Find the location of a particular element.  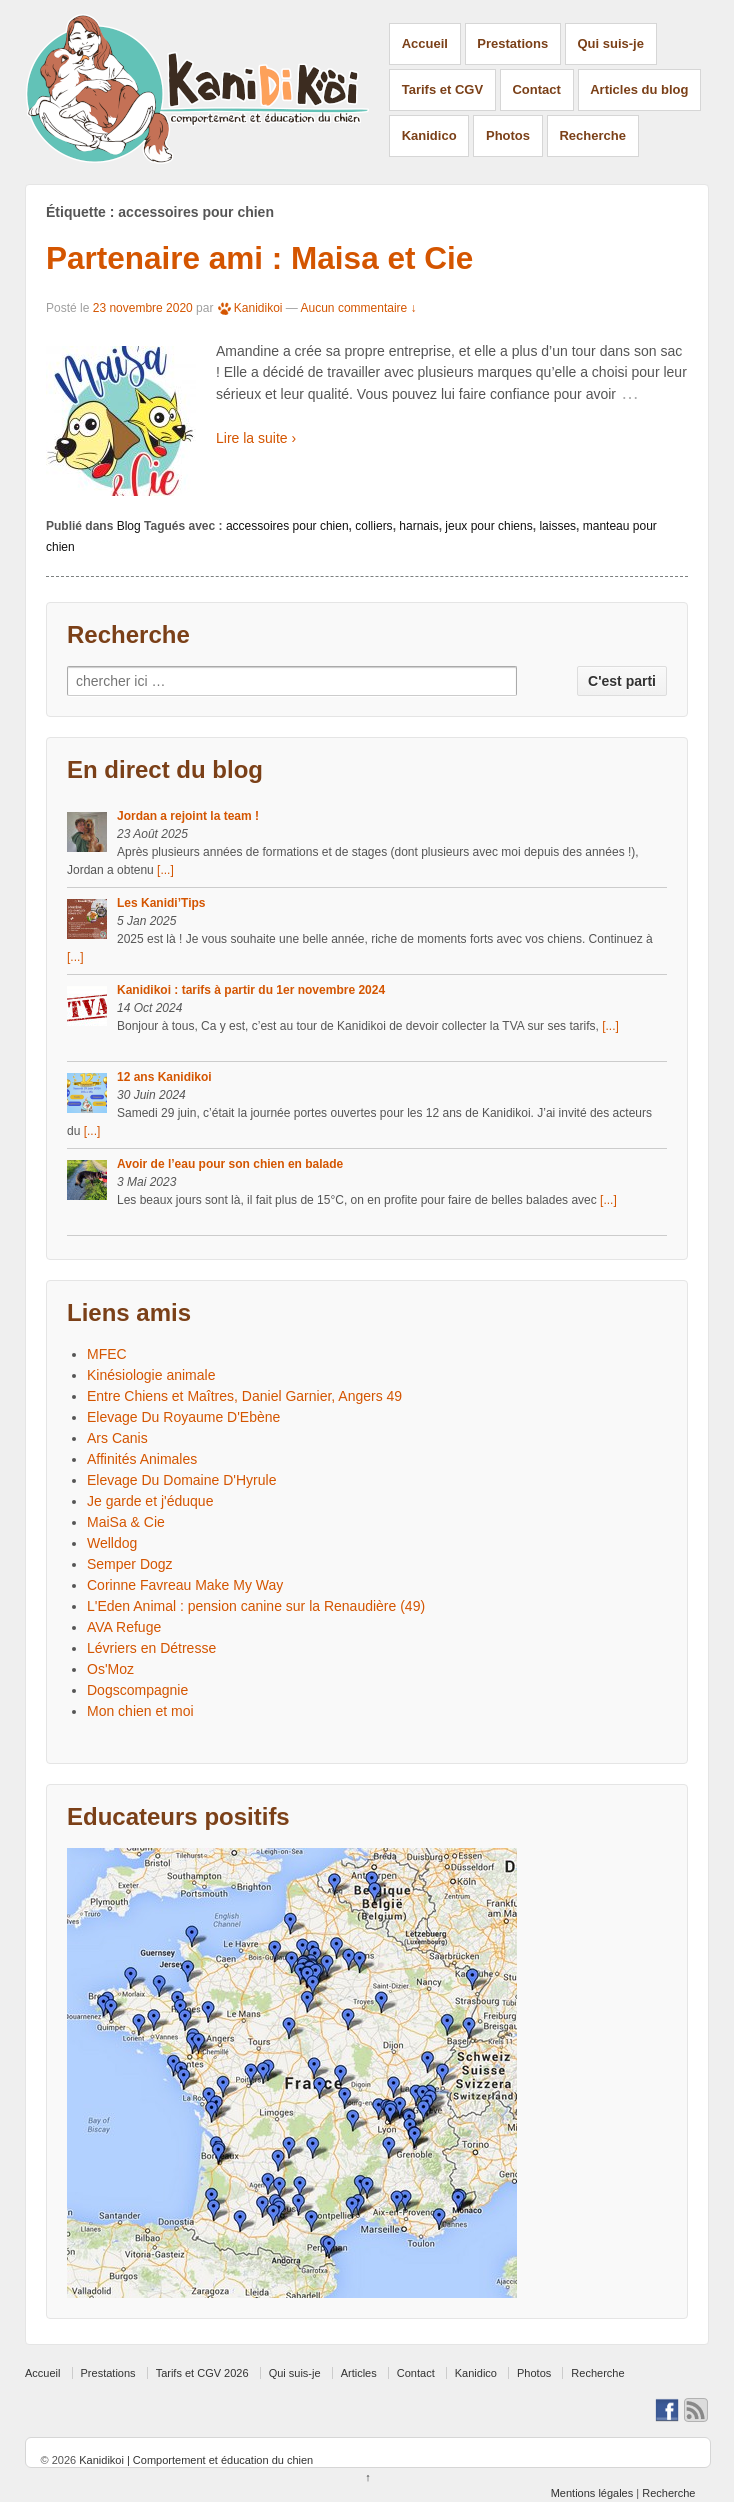

Les Kanidi’Tips is located at coordinates (161, 903).